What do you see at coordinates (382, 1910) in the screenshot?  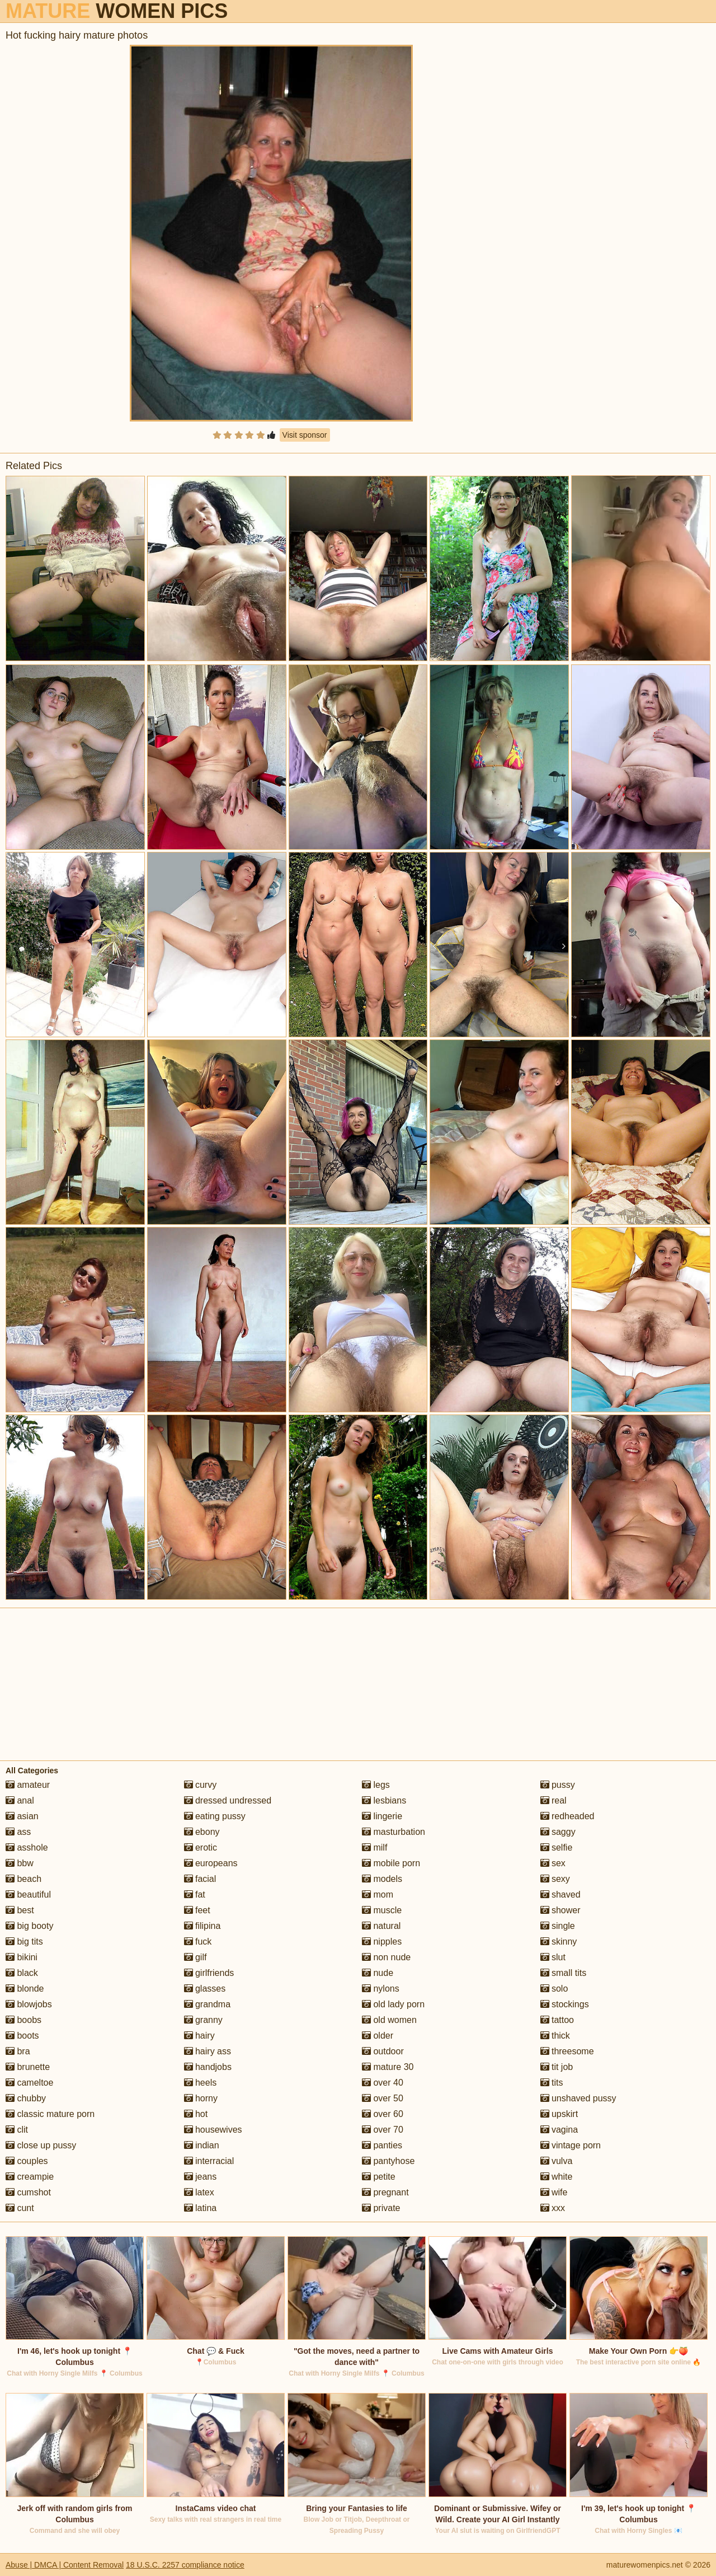 I see `muscle` at bounding box center [382, 1910].